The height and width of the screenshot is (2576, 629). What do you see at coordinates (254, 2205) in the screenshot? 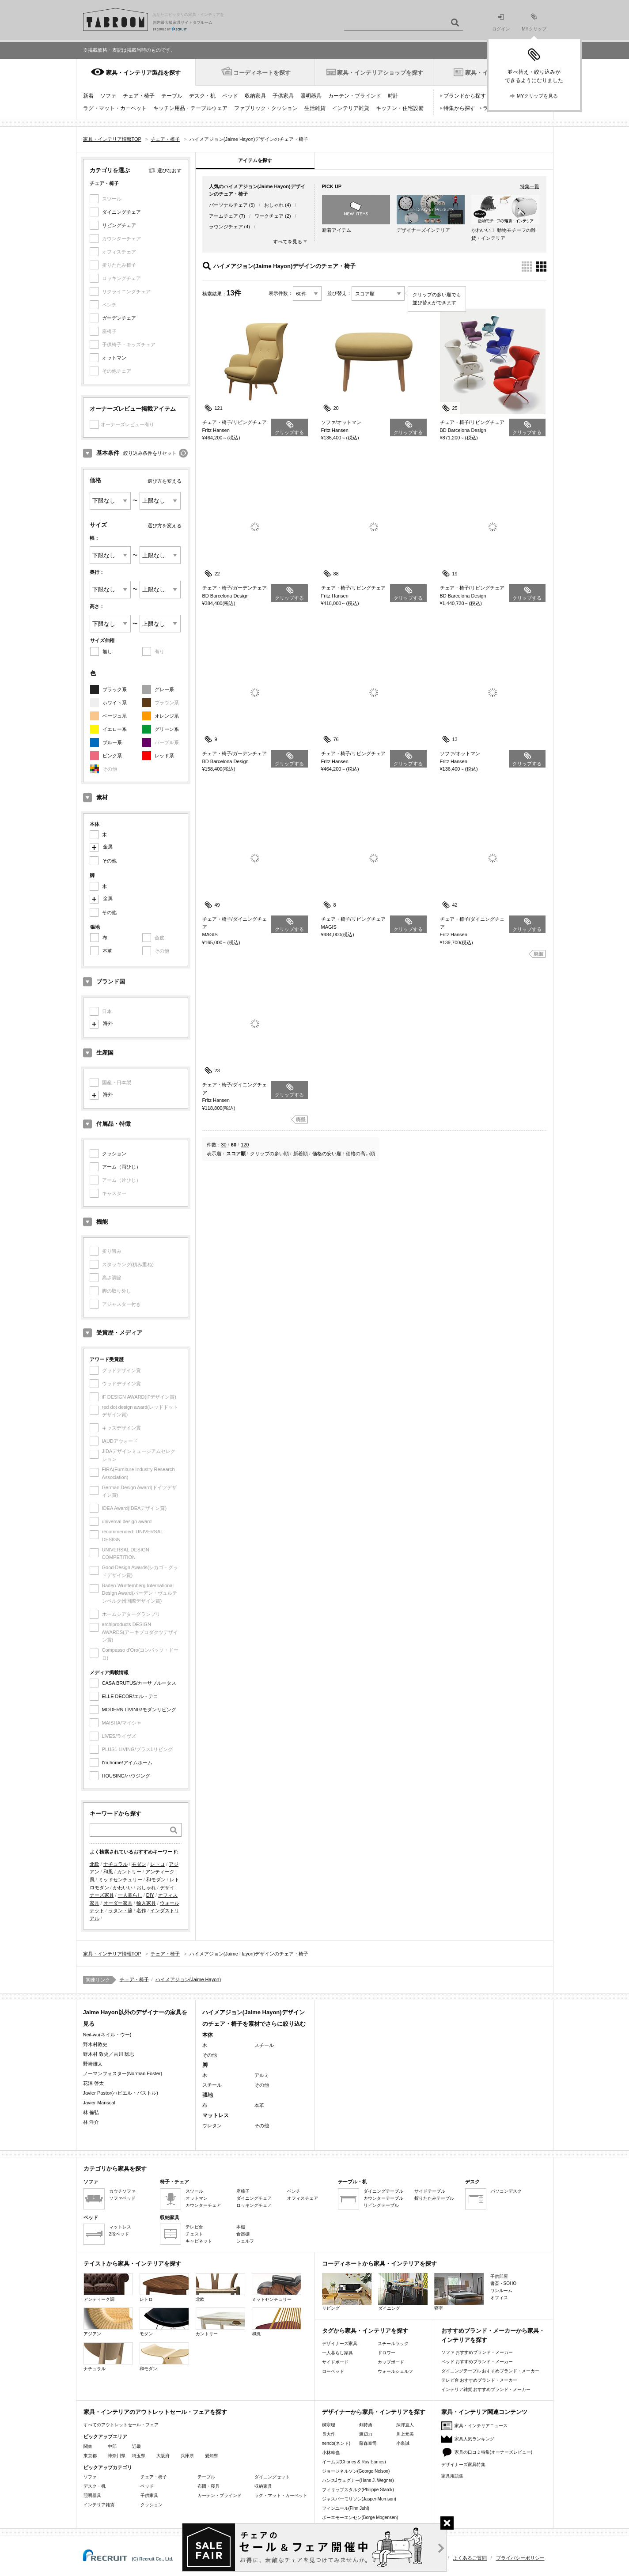
I see `ロッキングチェア` at bounding box center [254, 2205].